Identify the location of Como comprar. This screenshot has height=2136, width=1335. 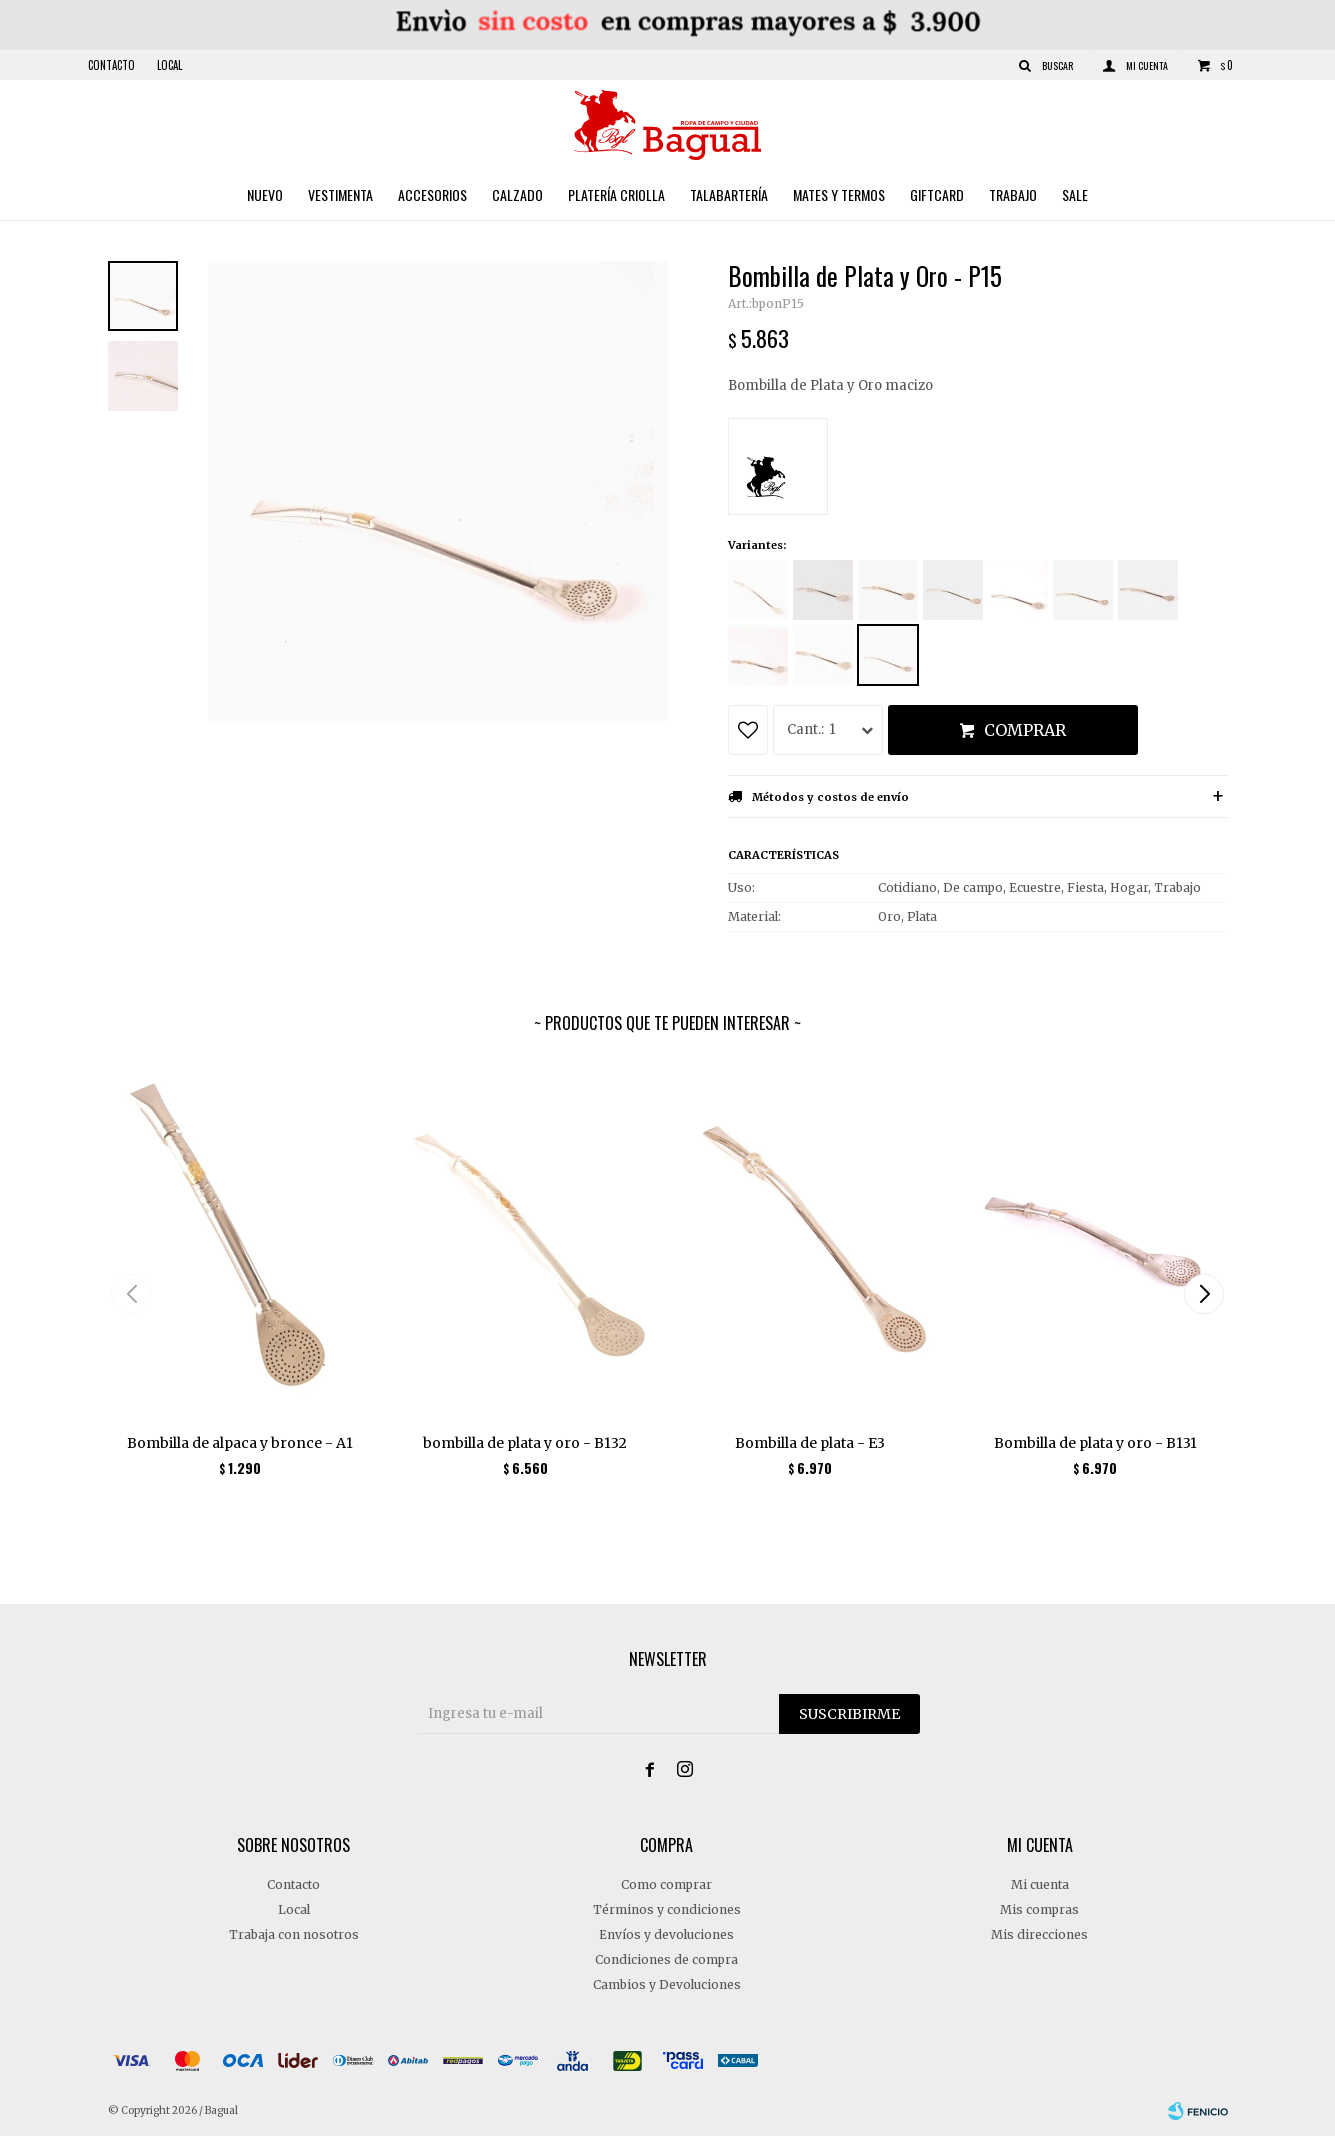
(666, 1884).